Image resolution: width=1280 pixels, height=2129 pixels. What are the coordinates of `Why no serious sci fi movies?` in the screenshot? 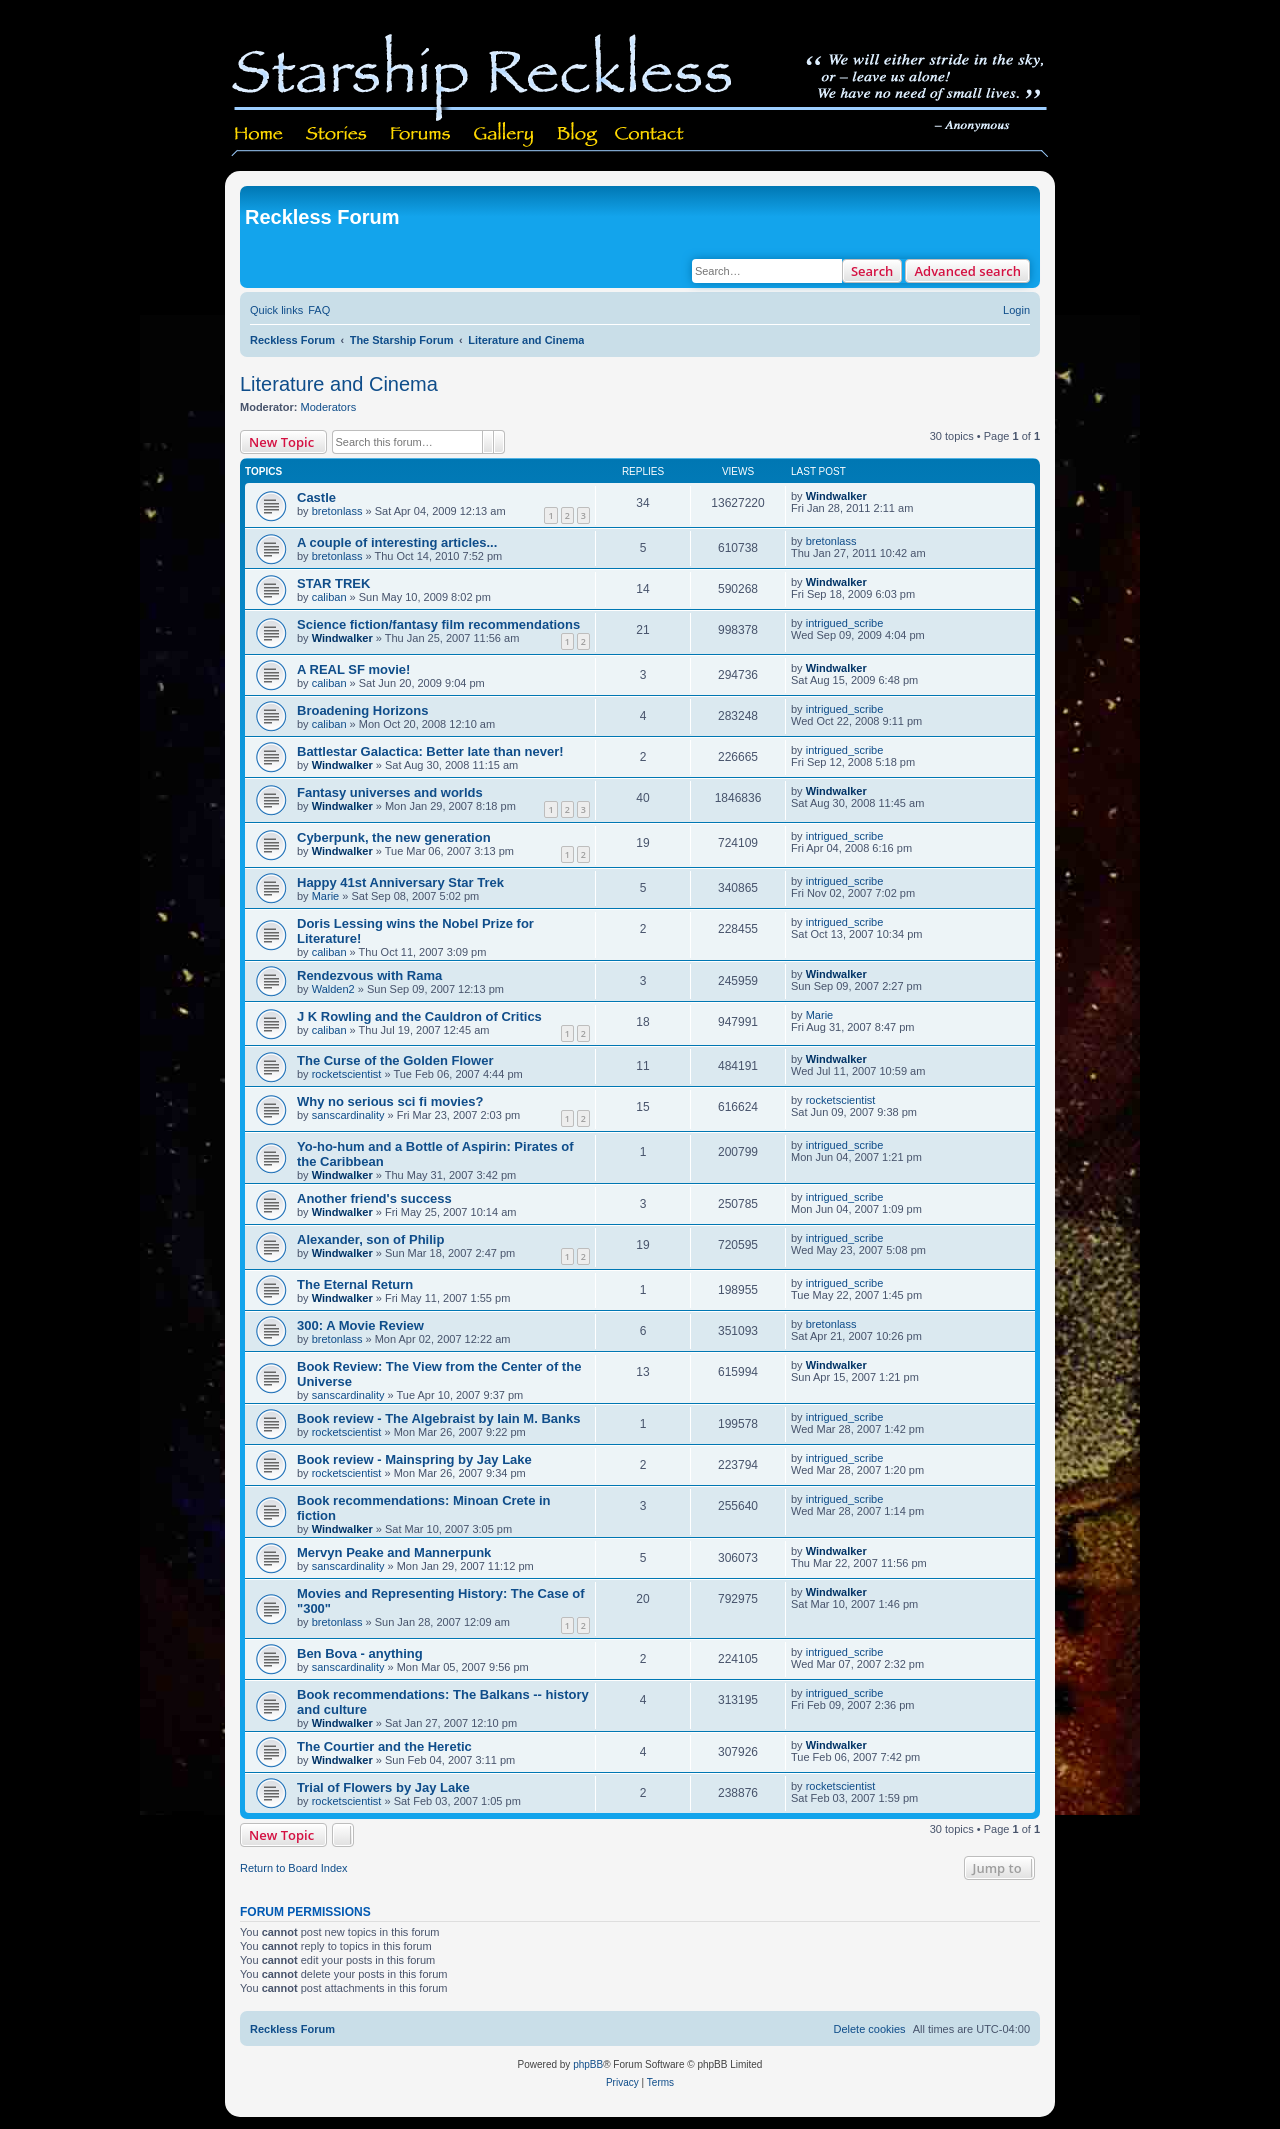 It's located at (390, 1101).